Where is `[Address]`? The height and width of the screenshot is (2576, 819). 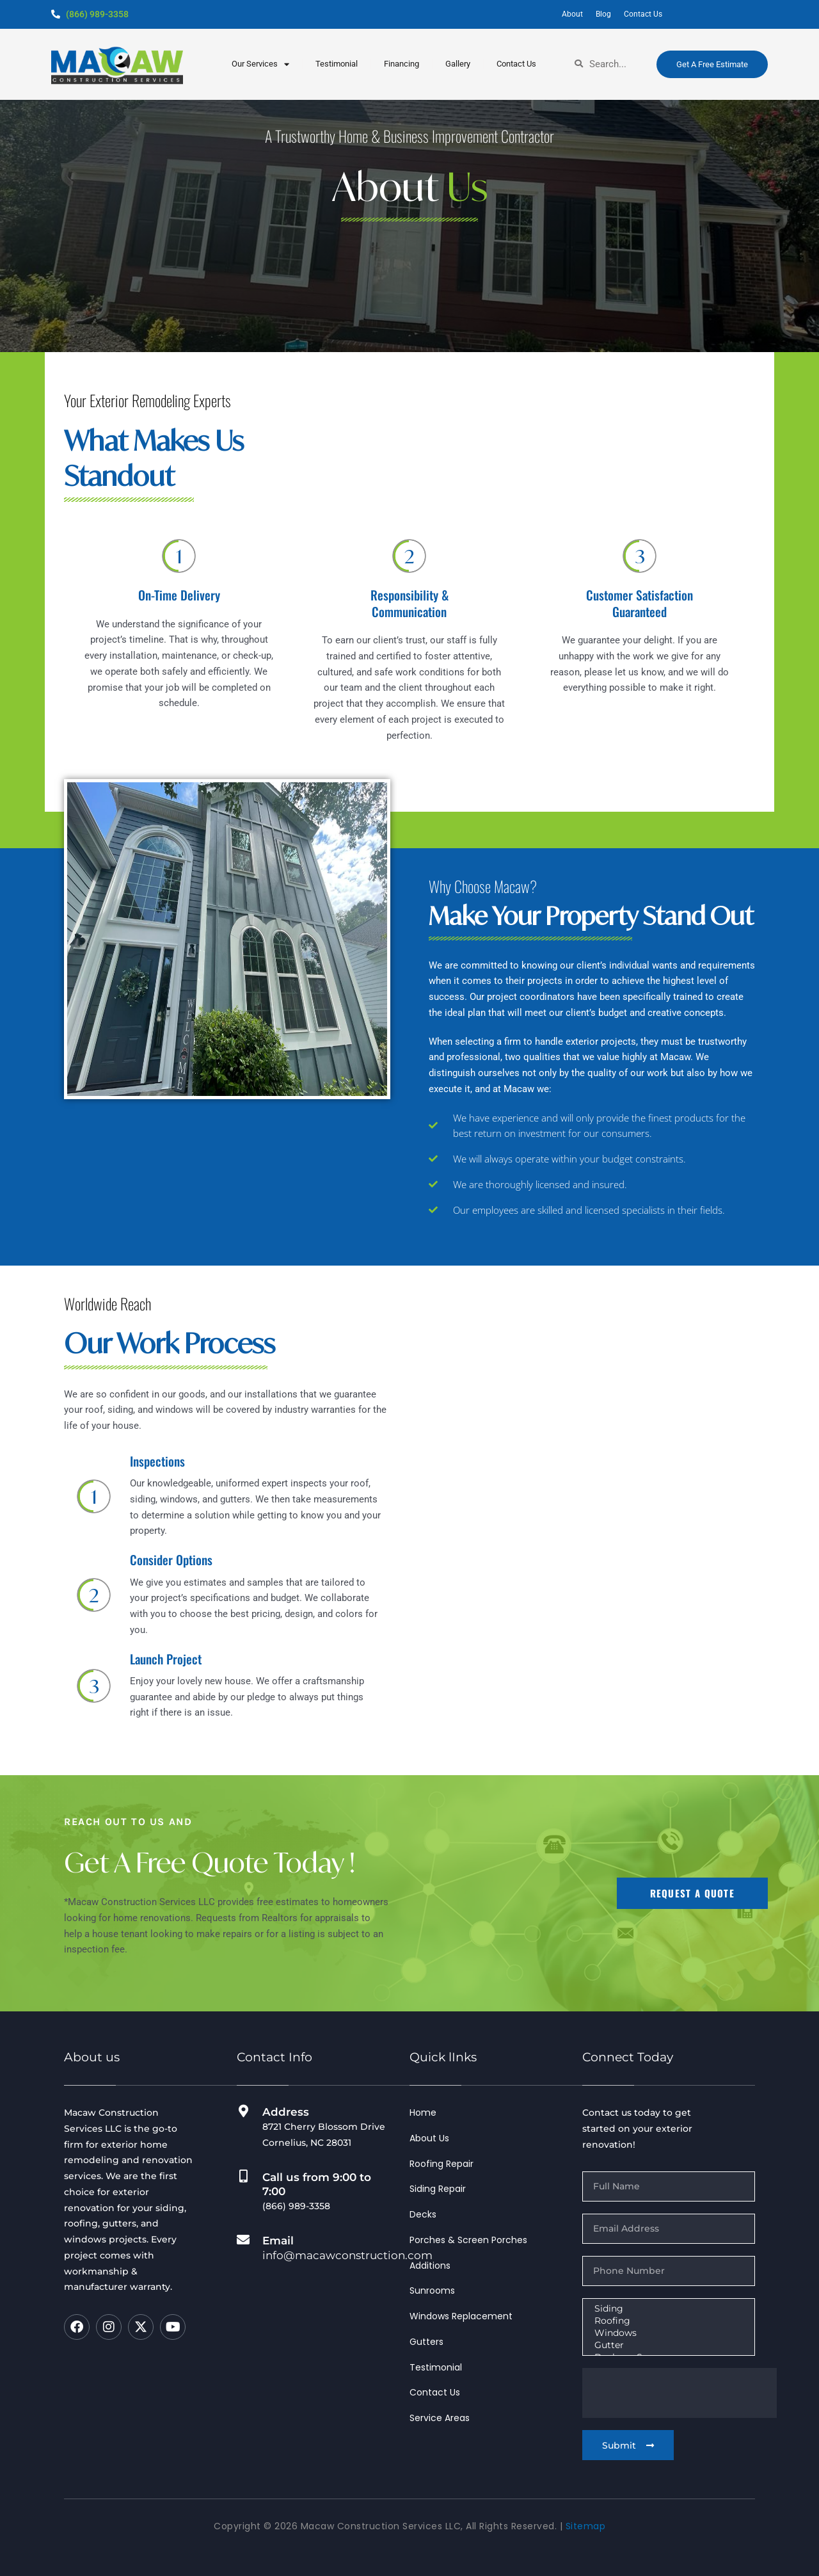
[Address] is located at coordinates (243, 2111).